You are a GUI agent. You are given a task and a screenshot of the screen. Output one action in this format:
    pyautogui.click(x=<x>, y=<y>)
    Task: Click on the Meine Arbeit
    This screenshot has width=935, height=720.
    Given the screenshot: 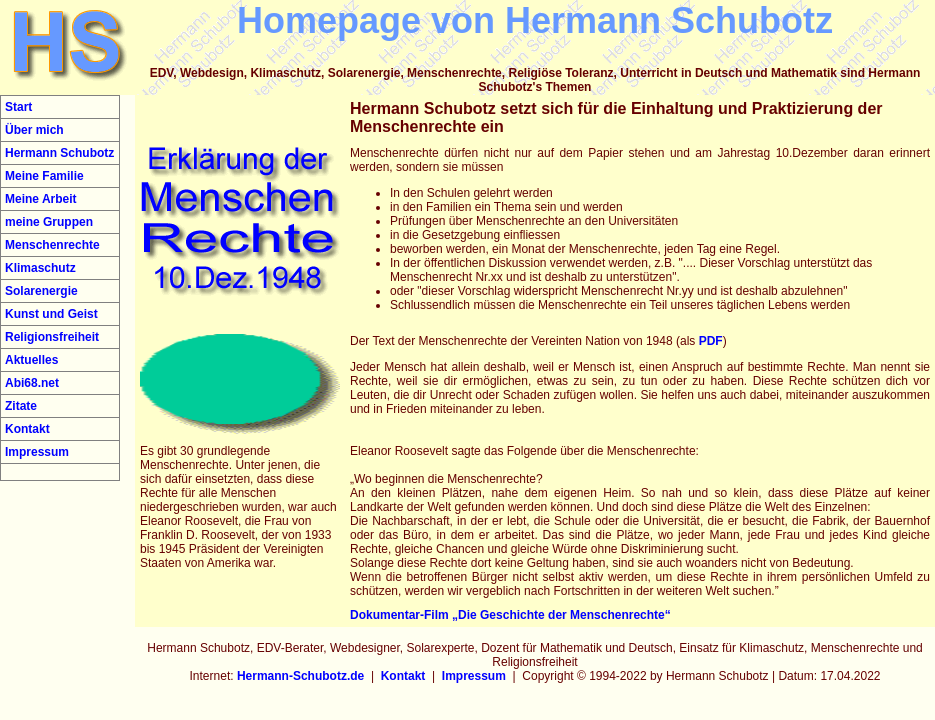 What is the action you would take?
    pyautogui.click(x=41, y=199)
    